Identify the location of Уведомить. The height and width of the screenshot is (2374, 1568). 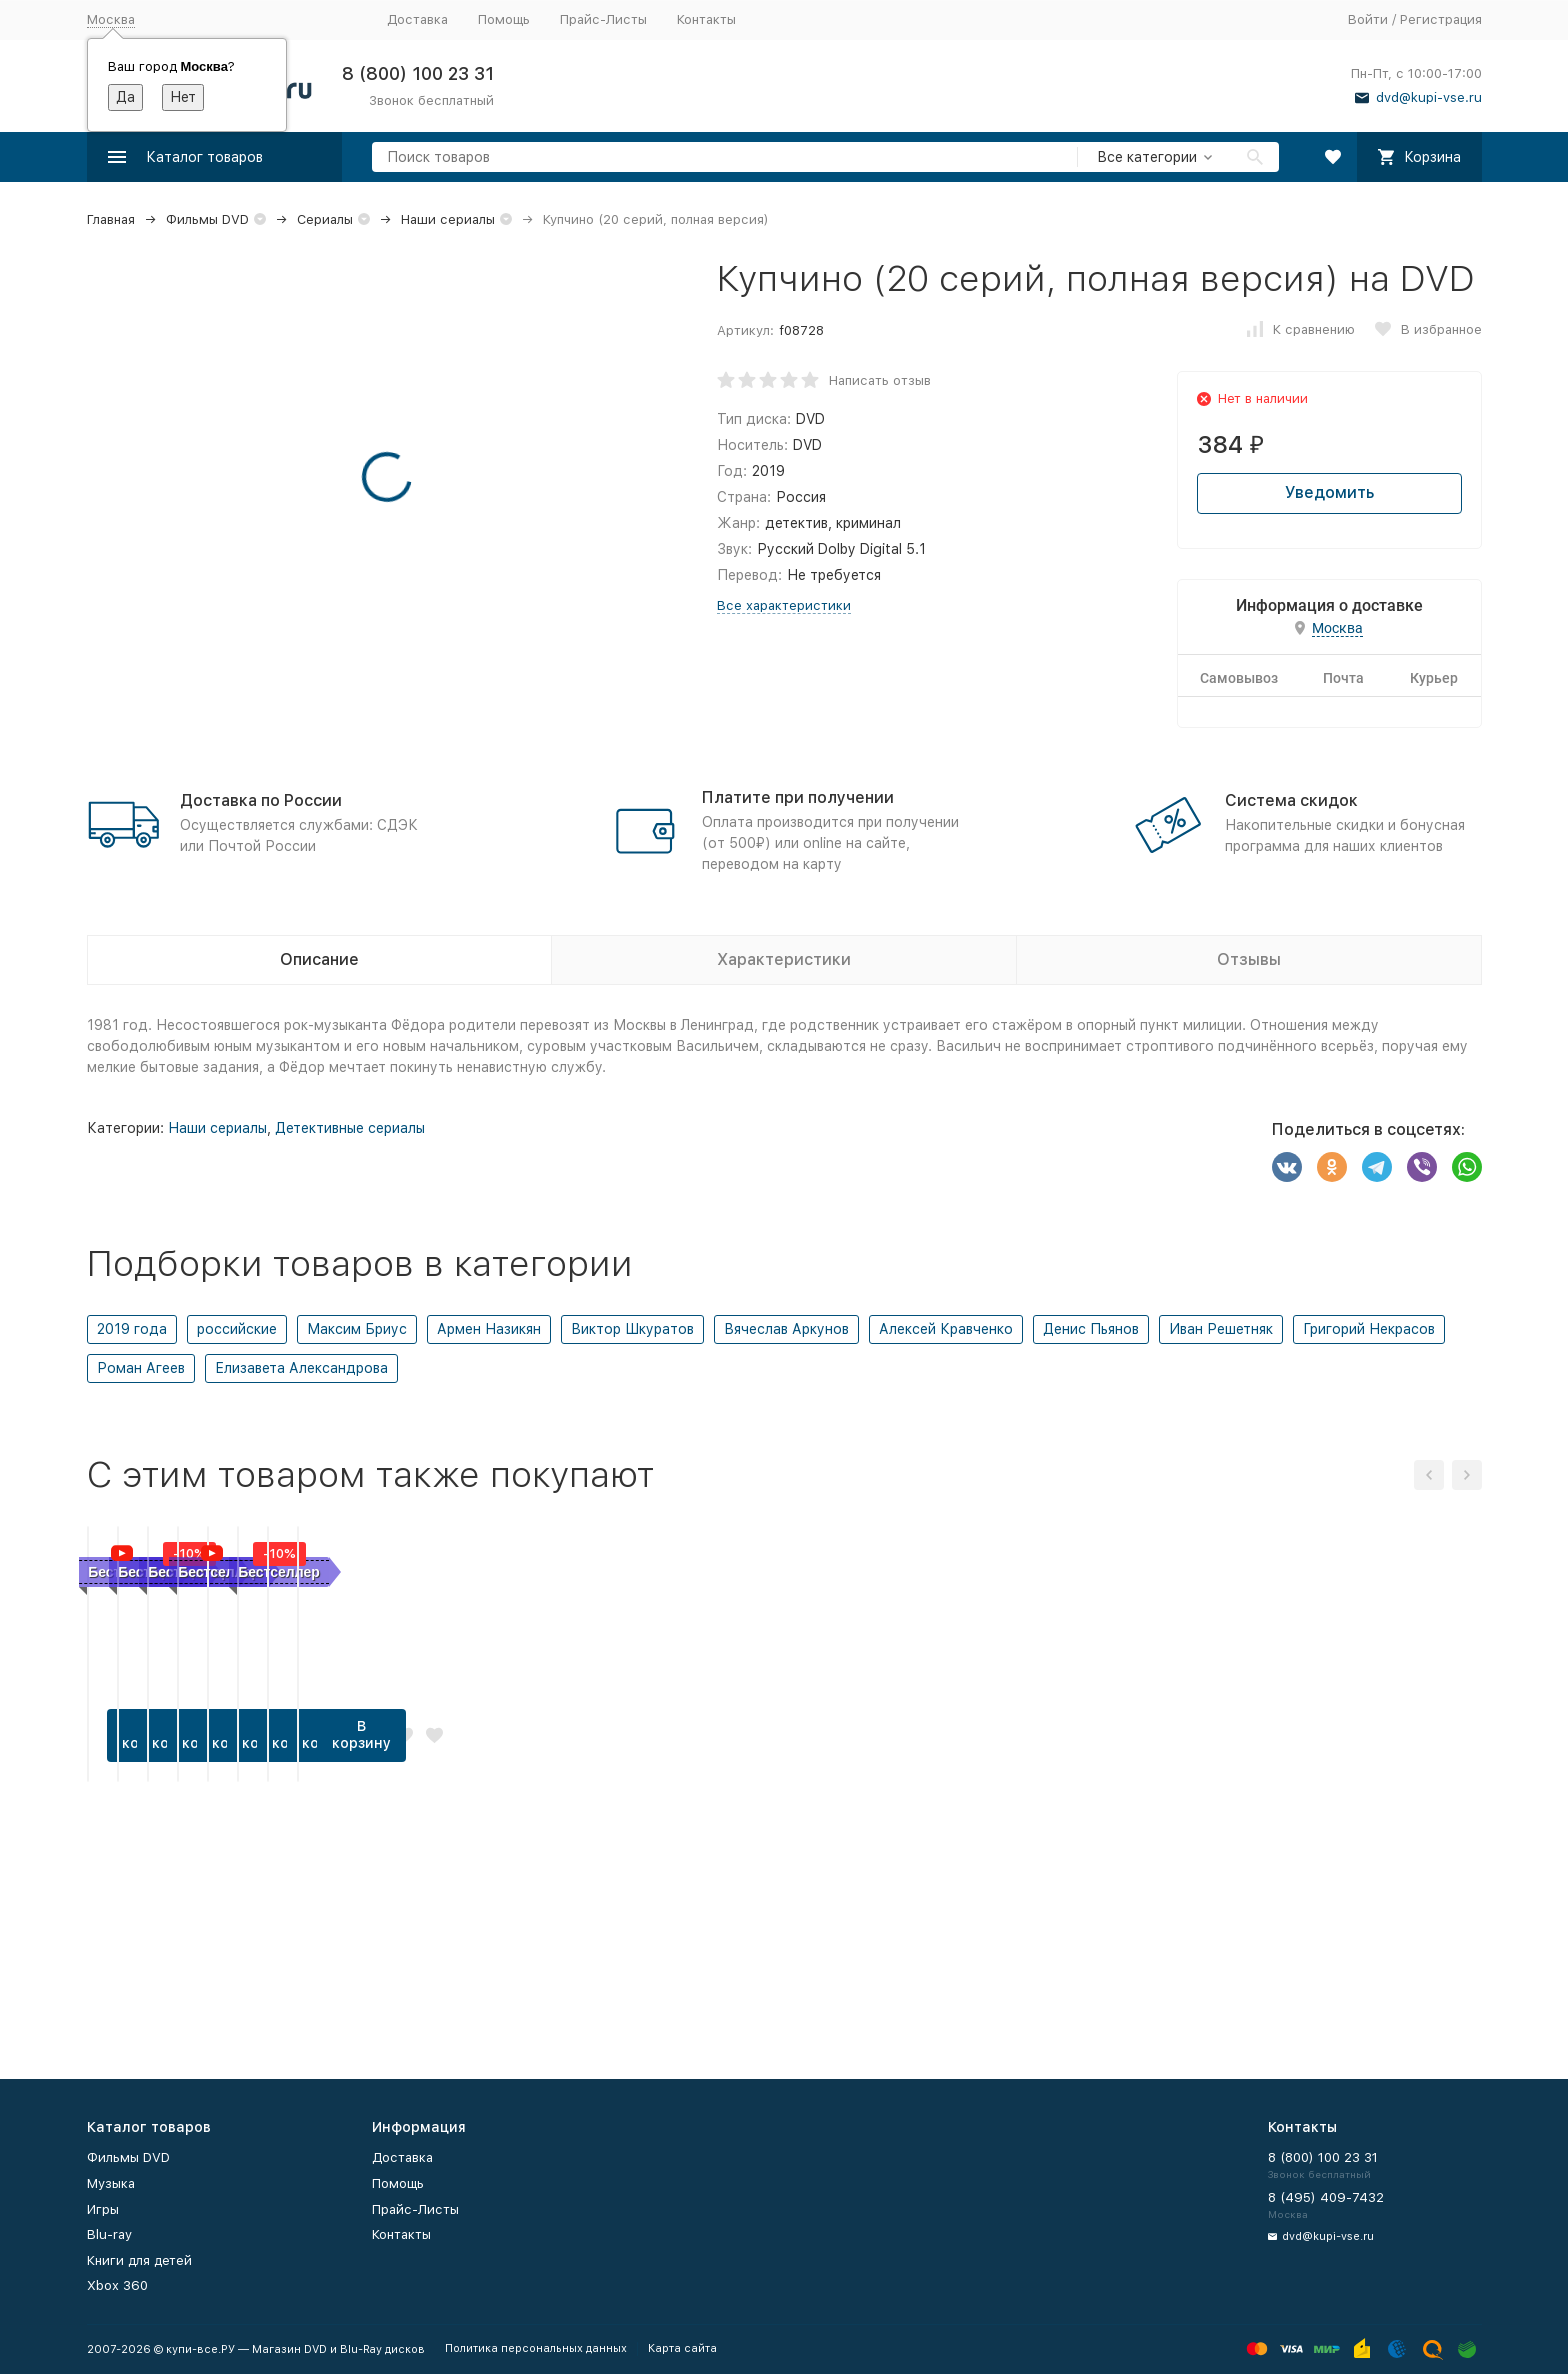
(1329, 492).